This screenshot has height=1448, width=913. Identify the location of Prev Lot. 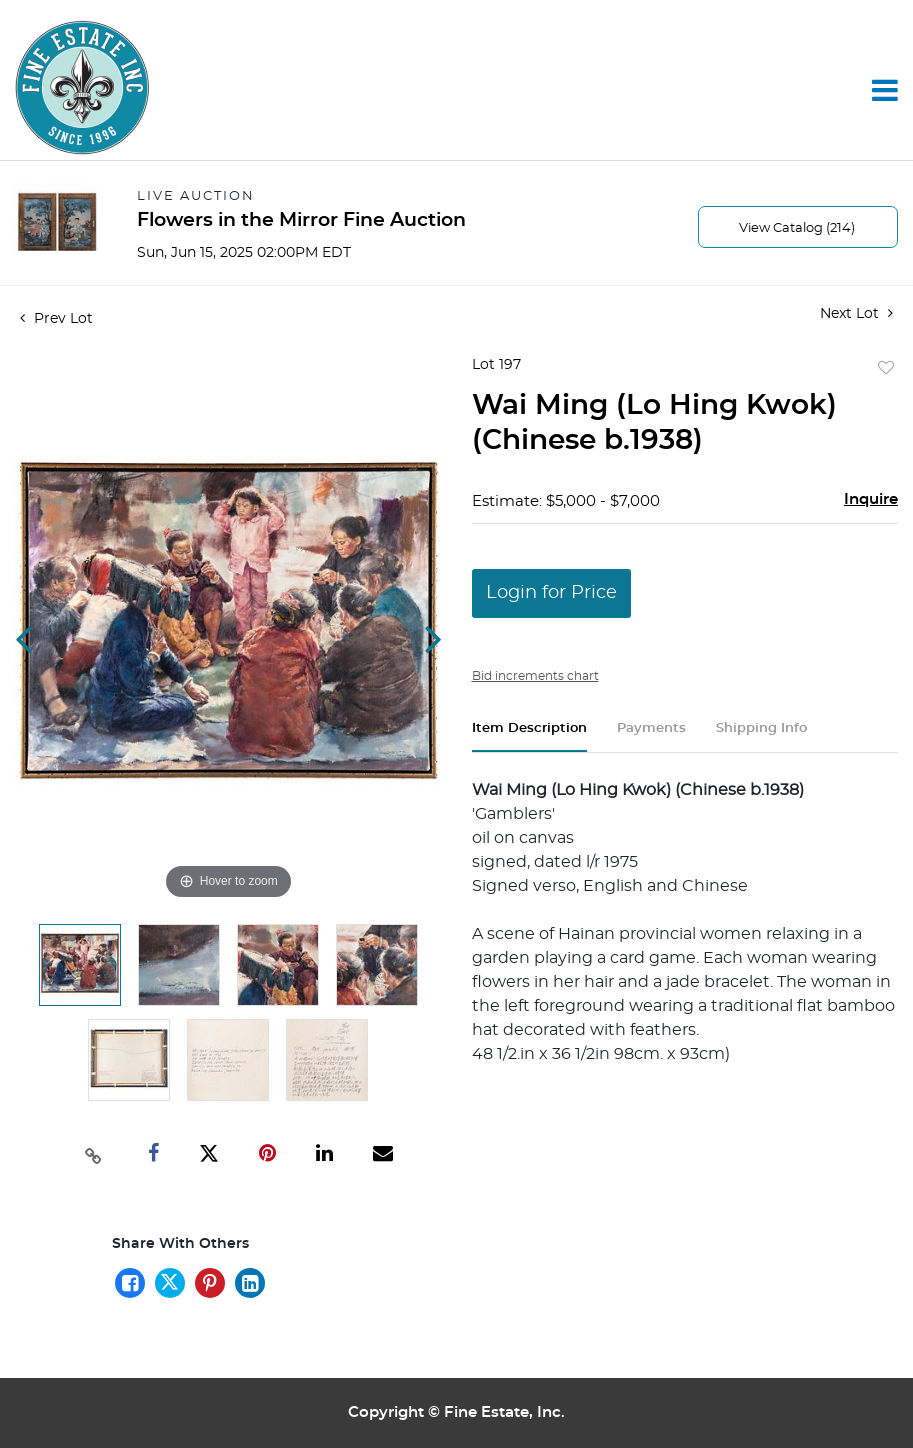
(56, 319).